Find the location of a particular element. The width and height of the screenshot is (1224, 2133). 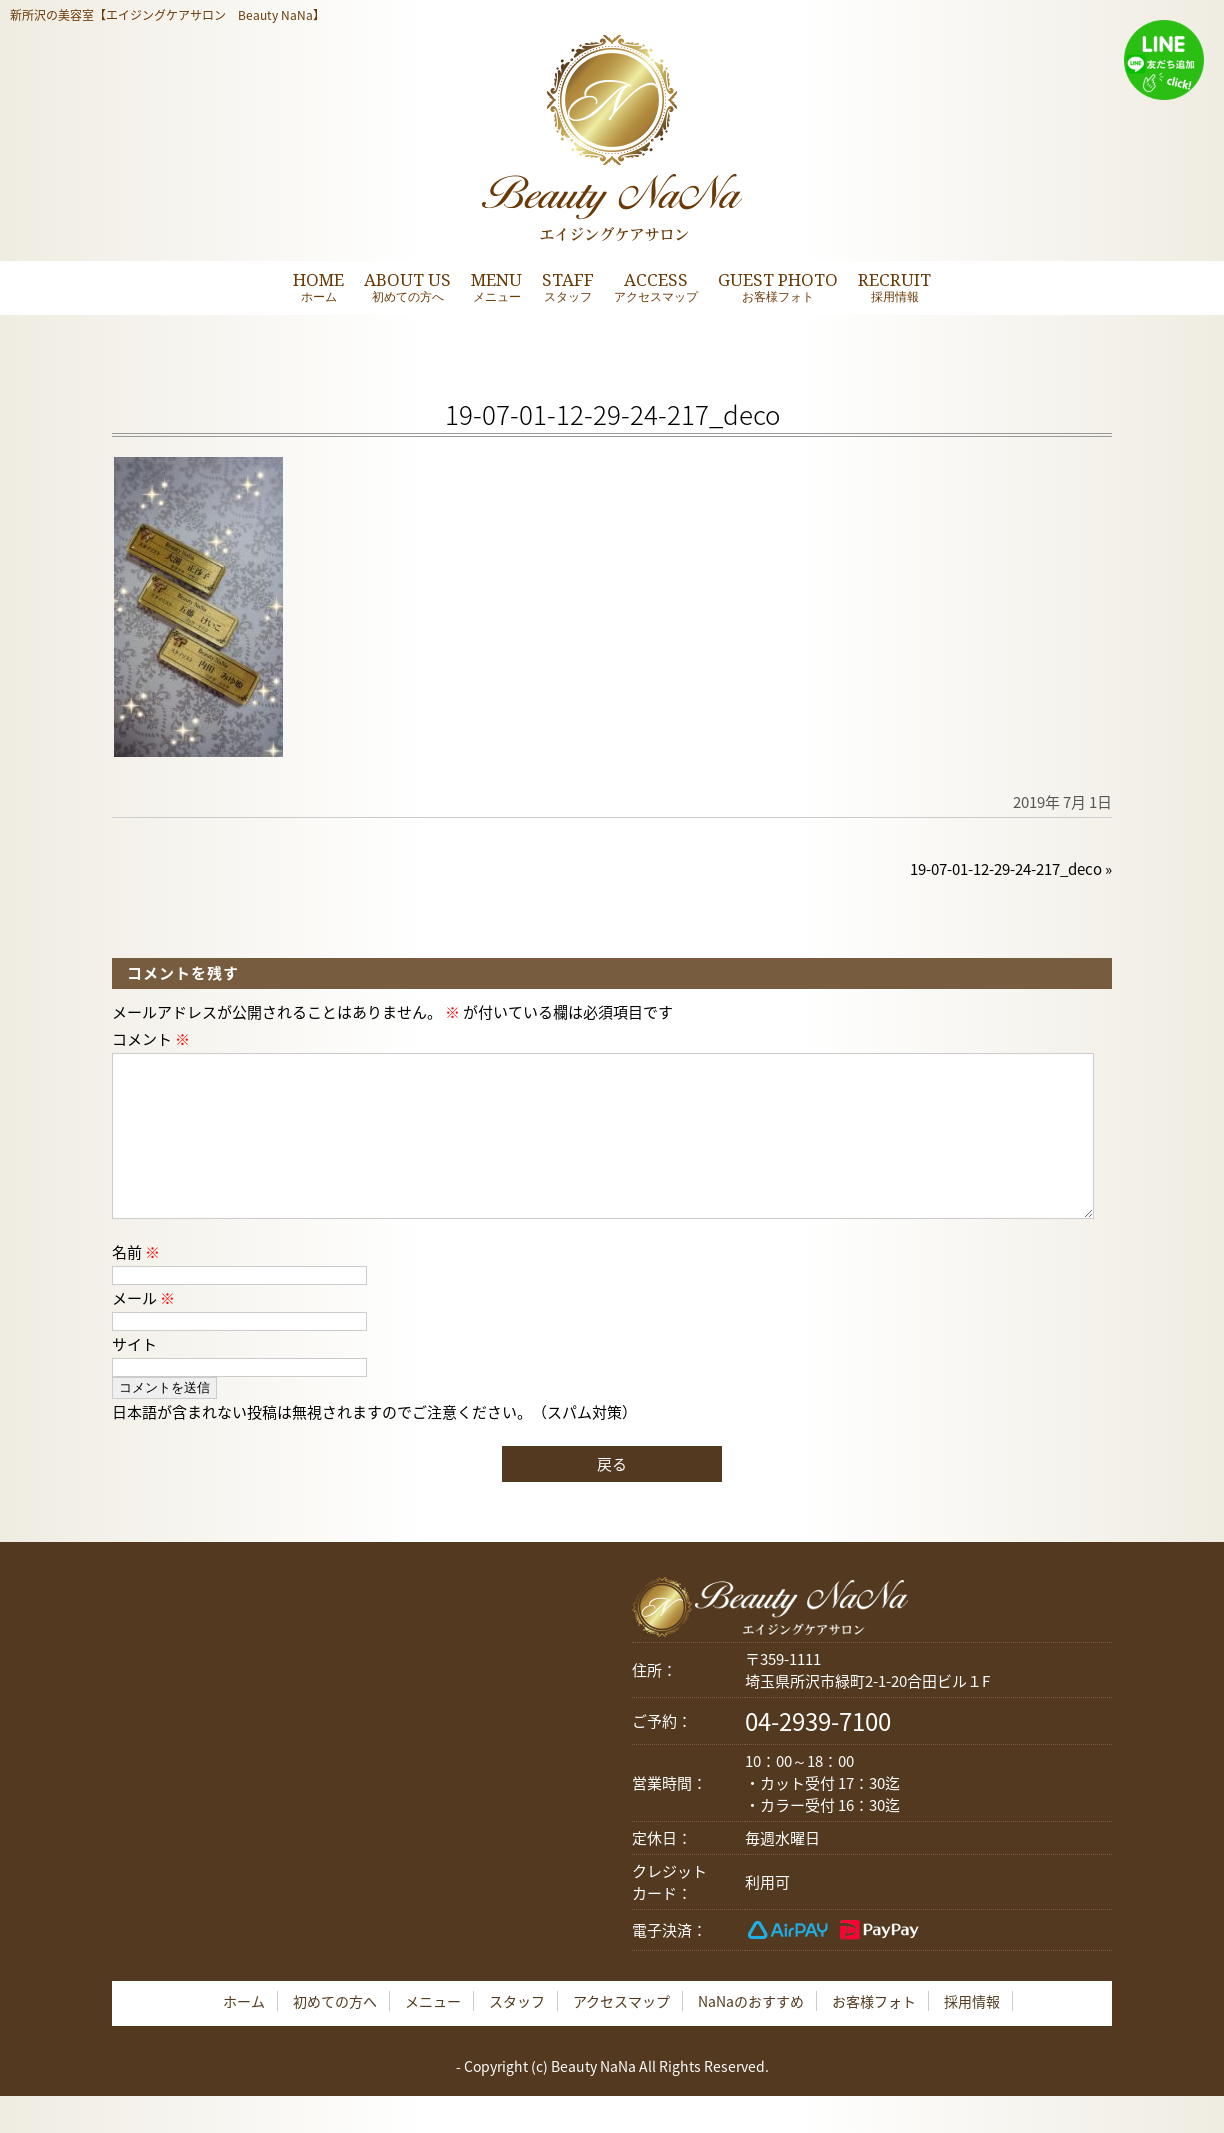

メール is located at coordinates (143, 1330).